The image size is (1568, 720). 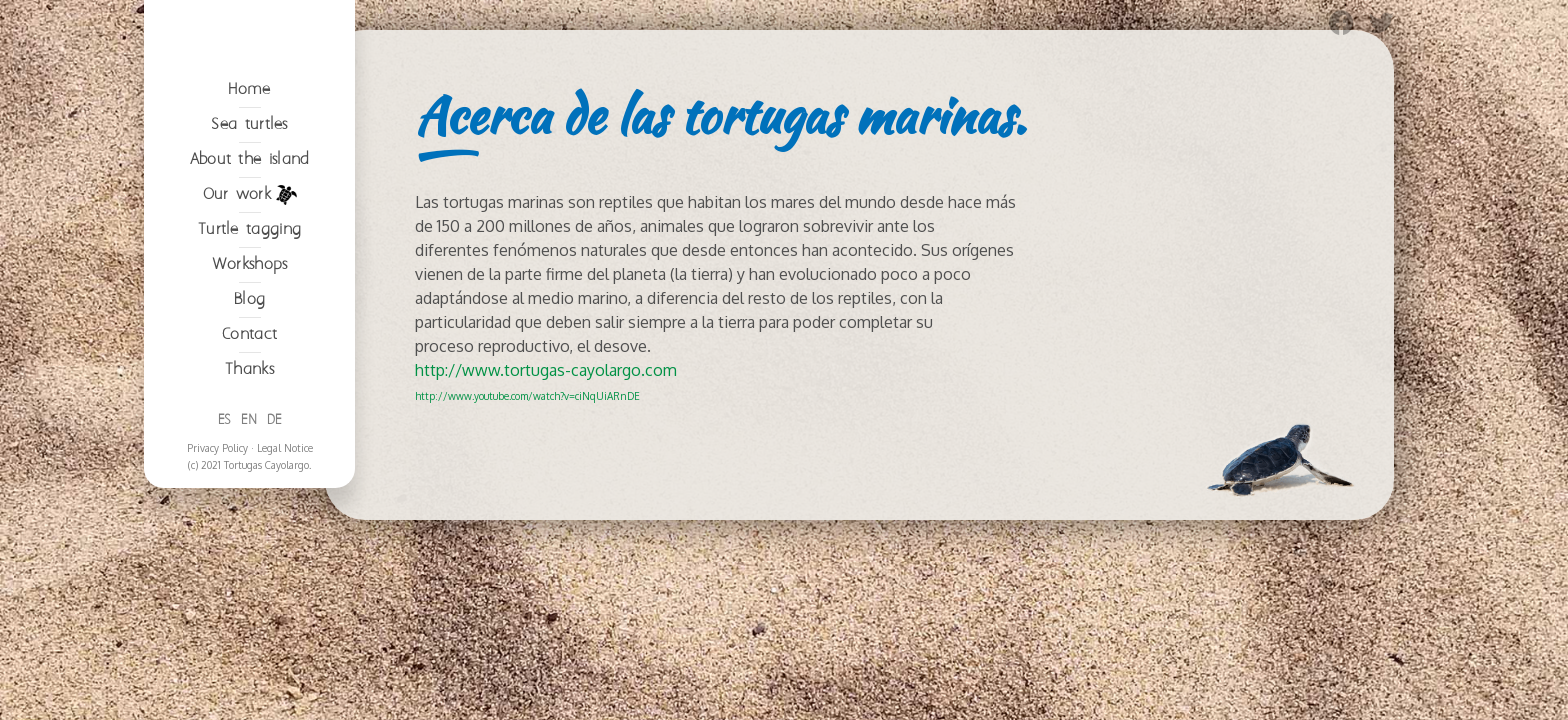 I want to click on Legal Notice, so click(x=285, y=601).